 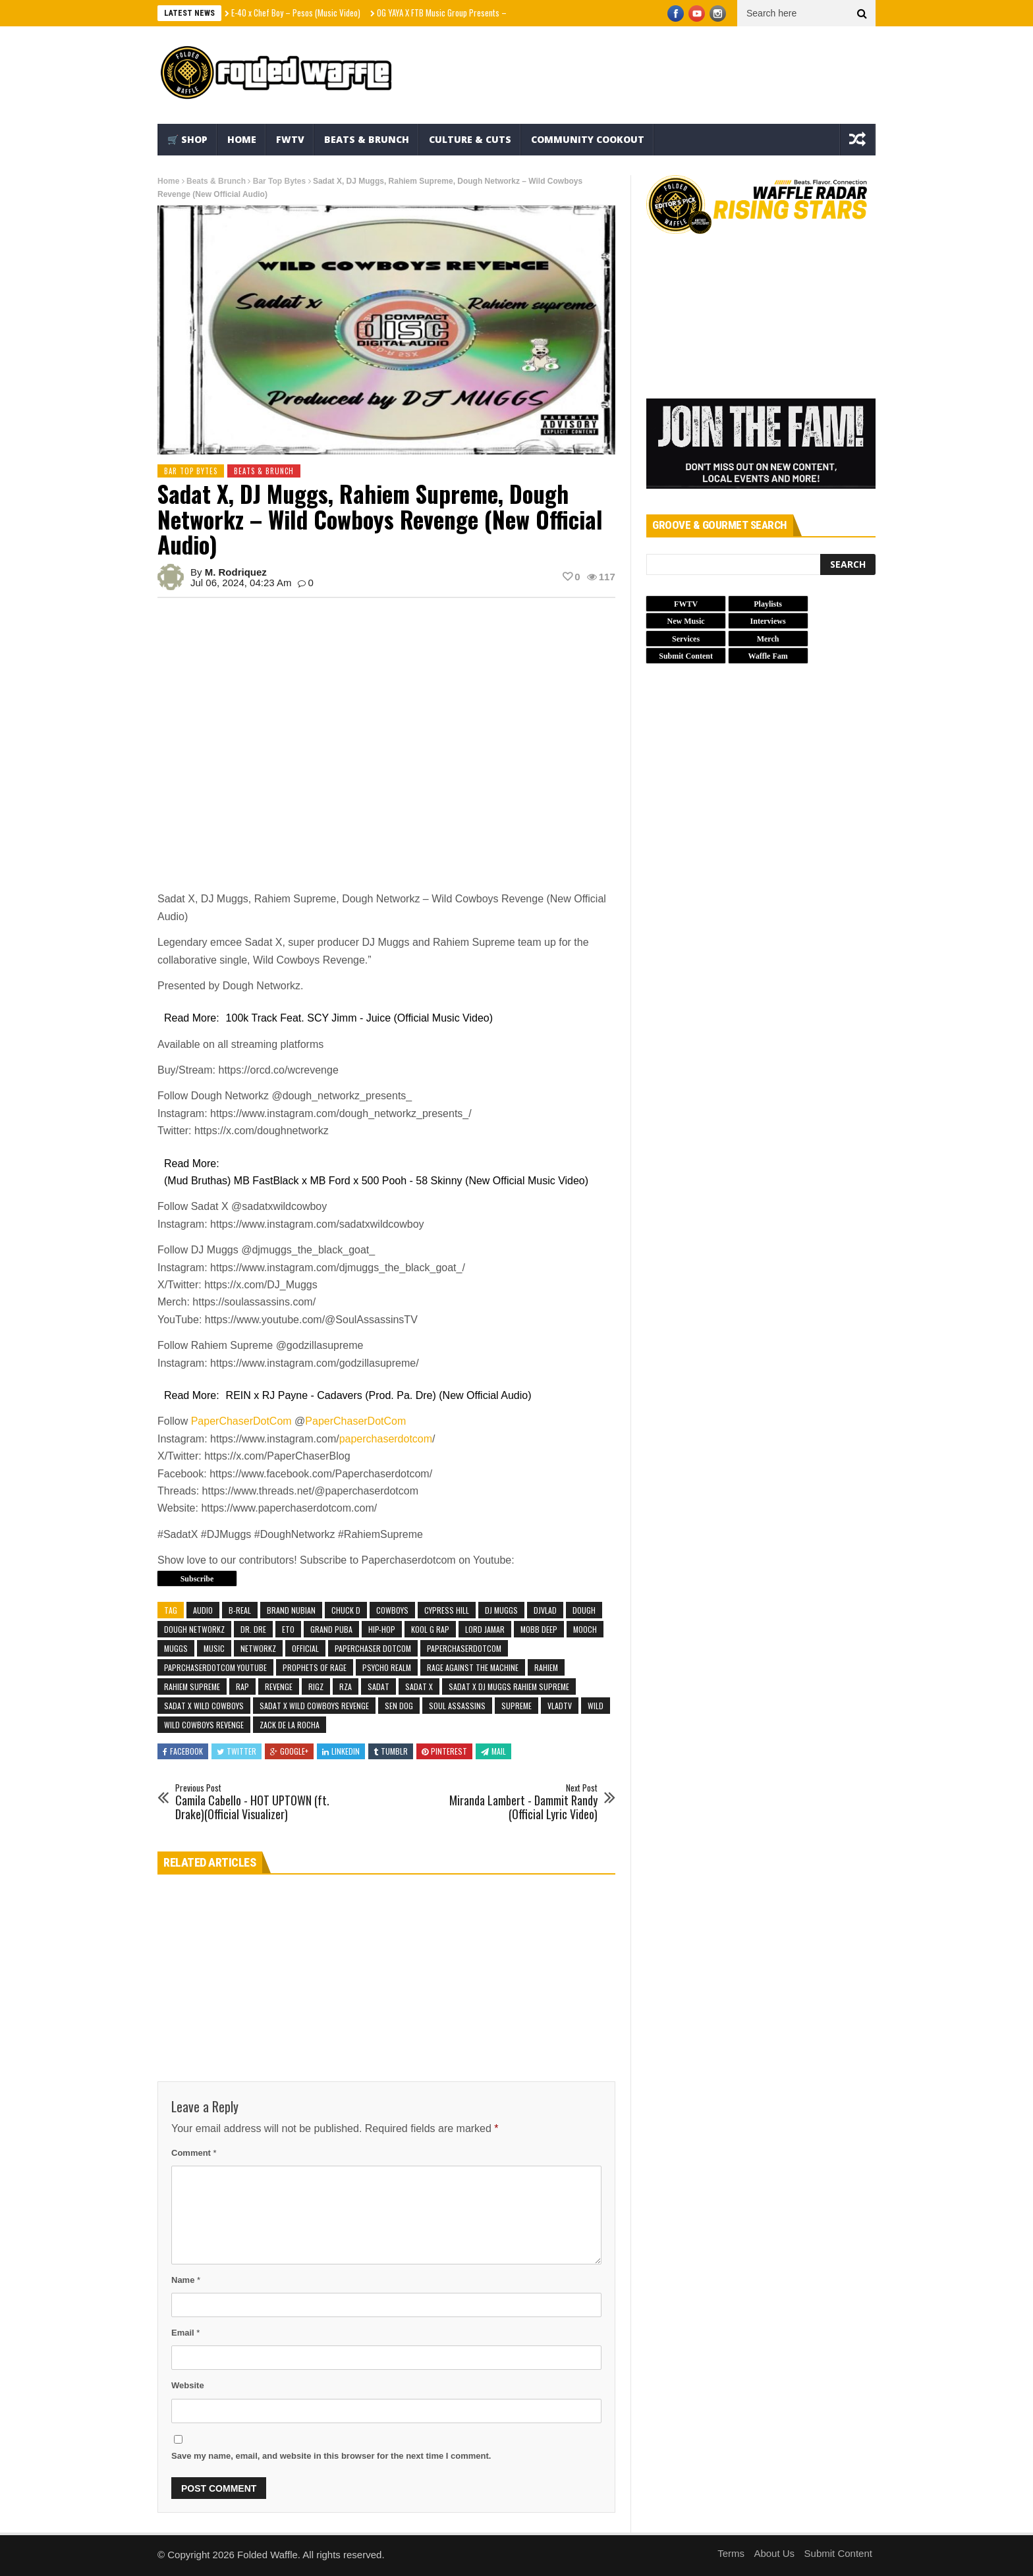 What do you see at coordinates (185, 2280) in the screenshot?
I see `Name` at bounding box center [185, 2280].